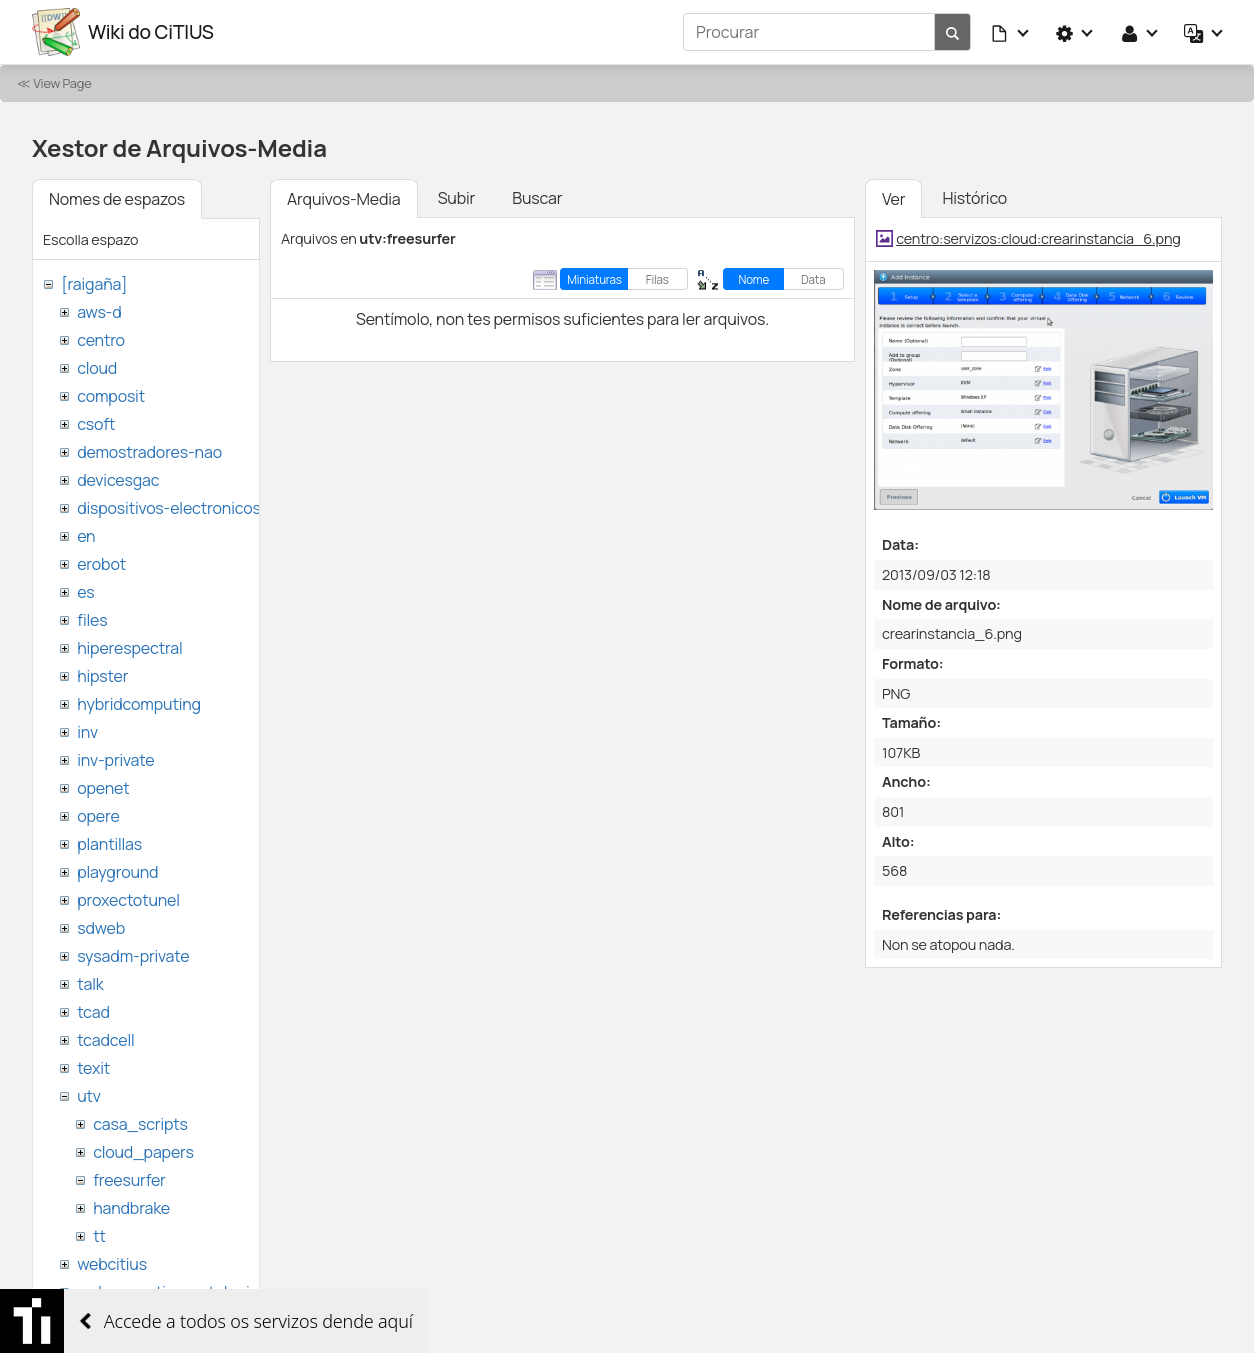  I want to click on devicesgac, so click(118, 480).